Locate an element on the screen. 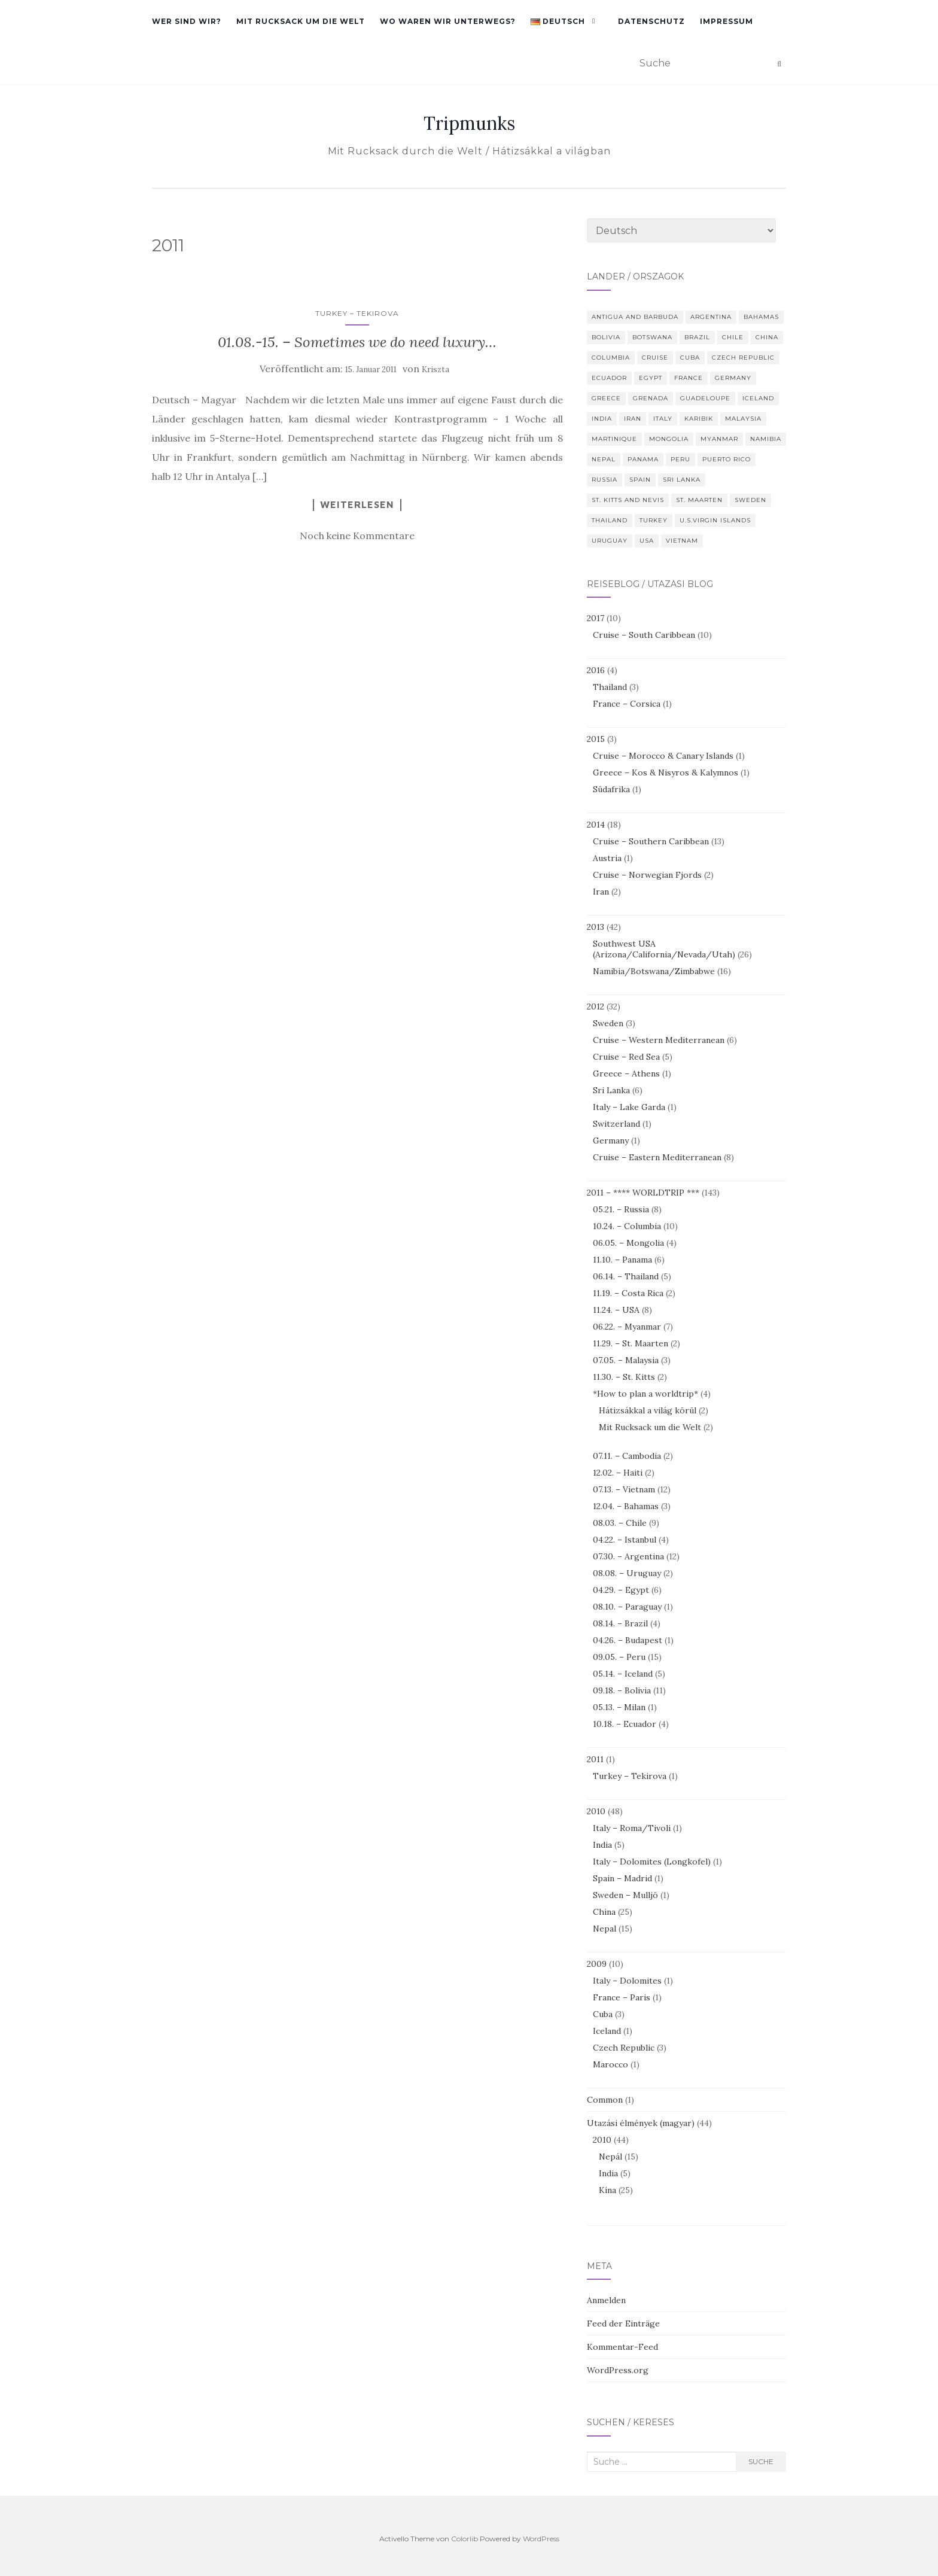  Italy – Dolomites is located at coordinates (627, 1980).